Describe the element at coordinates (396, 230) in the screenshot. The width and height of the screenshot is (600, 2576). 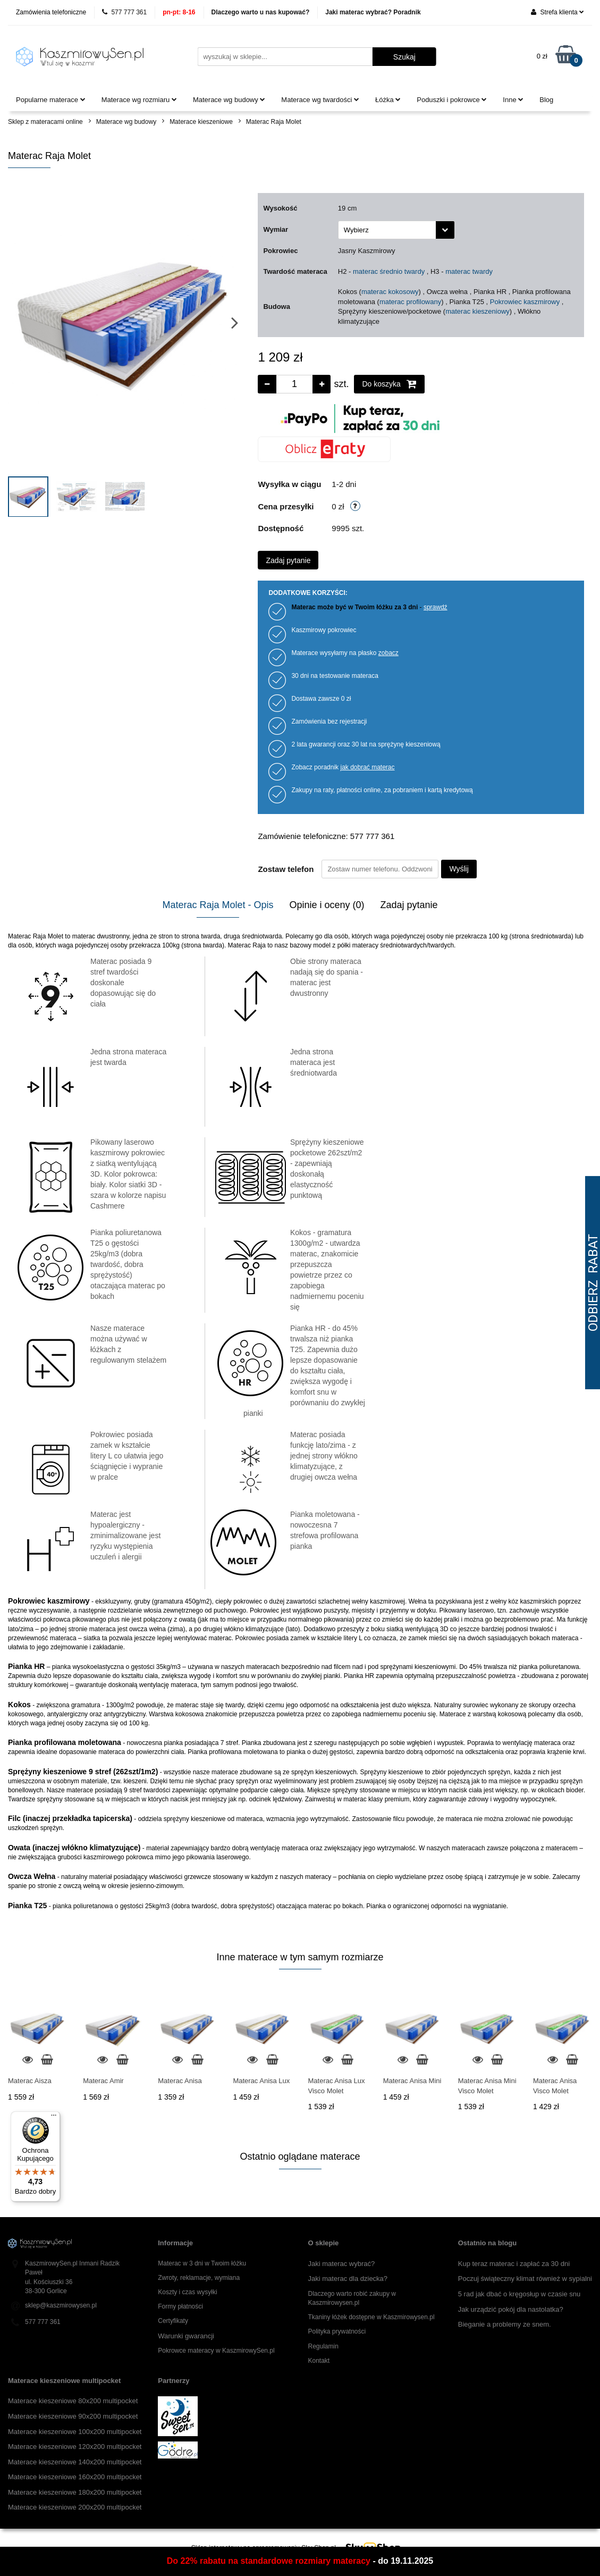
I see `[combobox]` at that location.